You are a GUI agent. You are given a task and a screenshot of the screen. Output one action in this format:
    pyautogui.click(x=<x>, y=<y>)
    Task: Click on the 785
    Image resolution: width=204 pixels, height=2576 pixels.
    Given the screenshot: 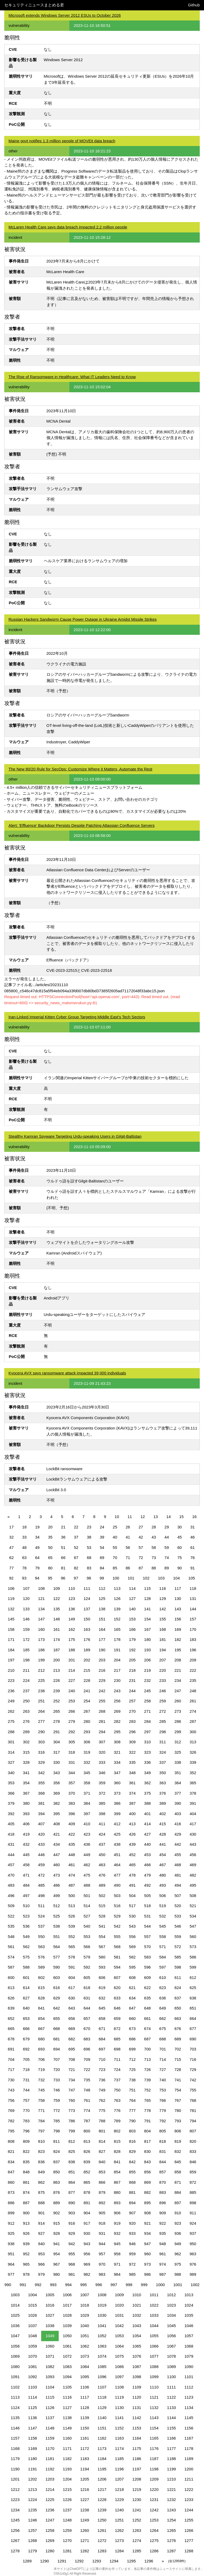 What is the action you would take?
    pyautogui.click(x=56, y=2121)
    